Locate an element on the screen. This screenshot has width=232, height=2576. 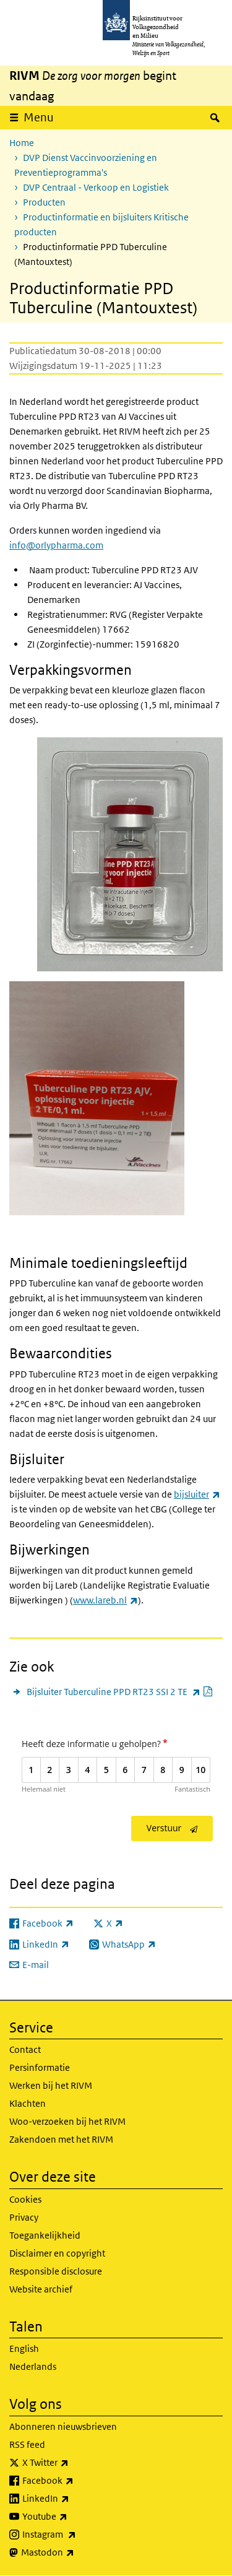
Home is located at coordinates (21, 143).